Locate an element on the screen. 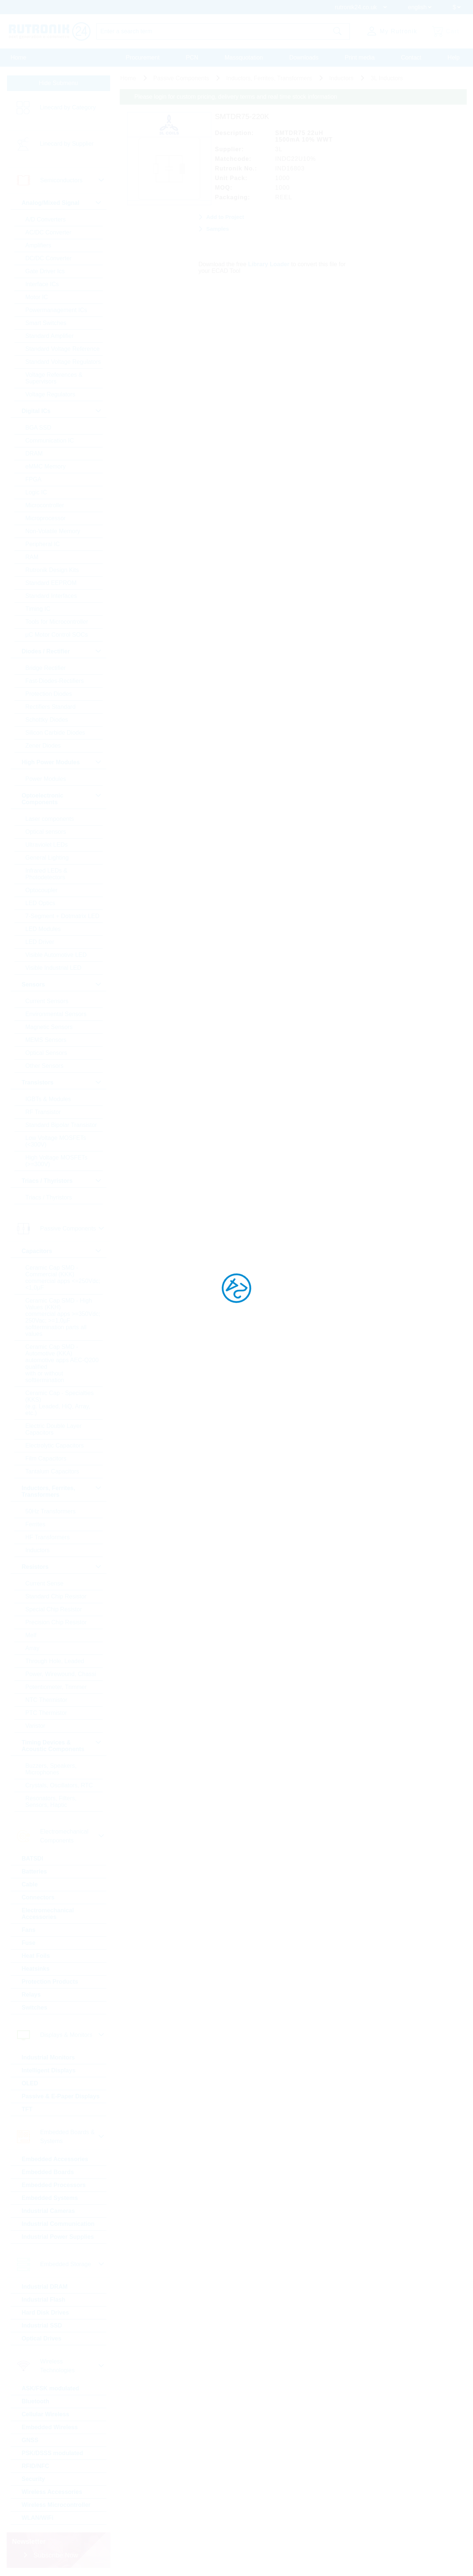 This screenshot has height=2576, width=473. Voltage Regulators is located at coordinates (50, 394).